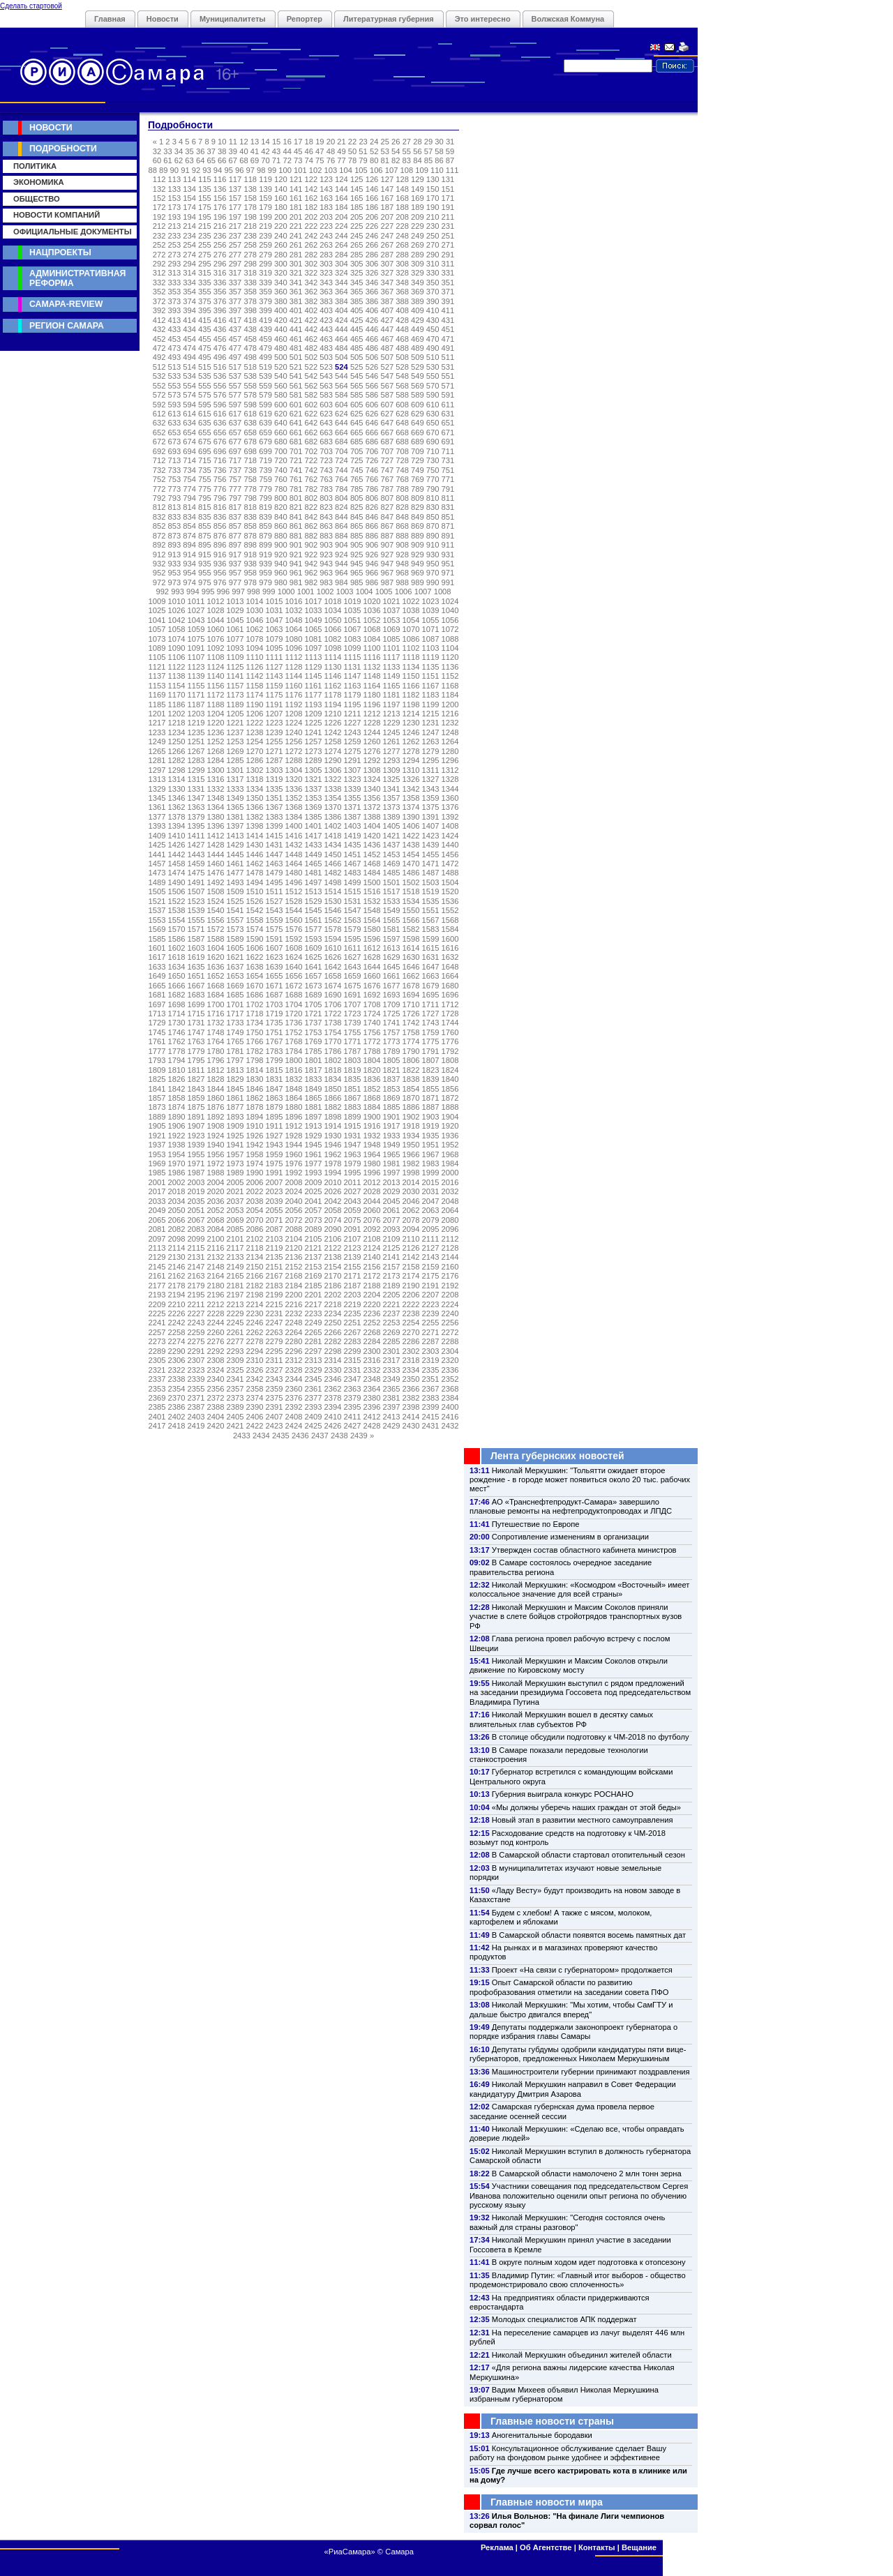 Image resolution: width=893 pixels, height=2576 pixels. I want to click on 2250, so click(333, 1322).